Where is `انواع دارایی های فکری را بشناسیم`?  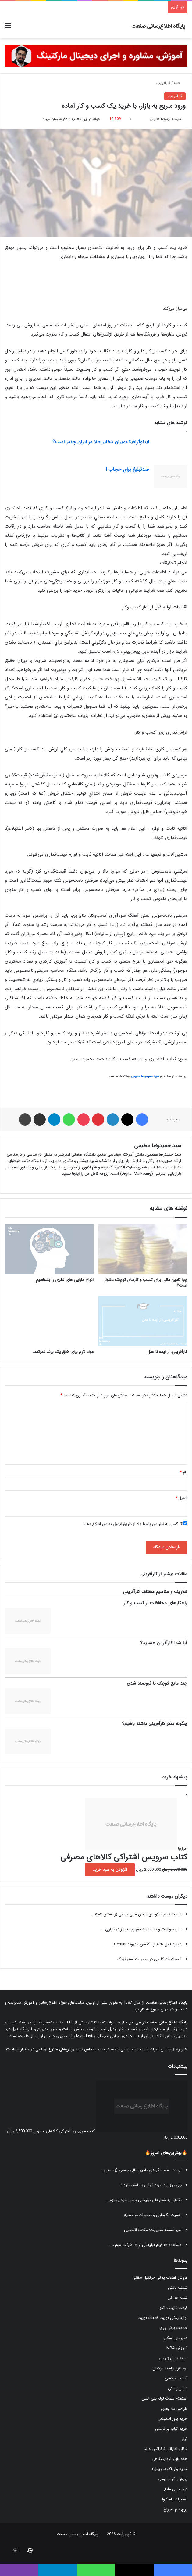 انواع دارایی های فکری را بشناسیم is located at coordinates (65, 1279).